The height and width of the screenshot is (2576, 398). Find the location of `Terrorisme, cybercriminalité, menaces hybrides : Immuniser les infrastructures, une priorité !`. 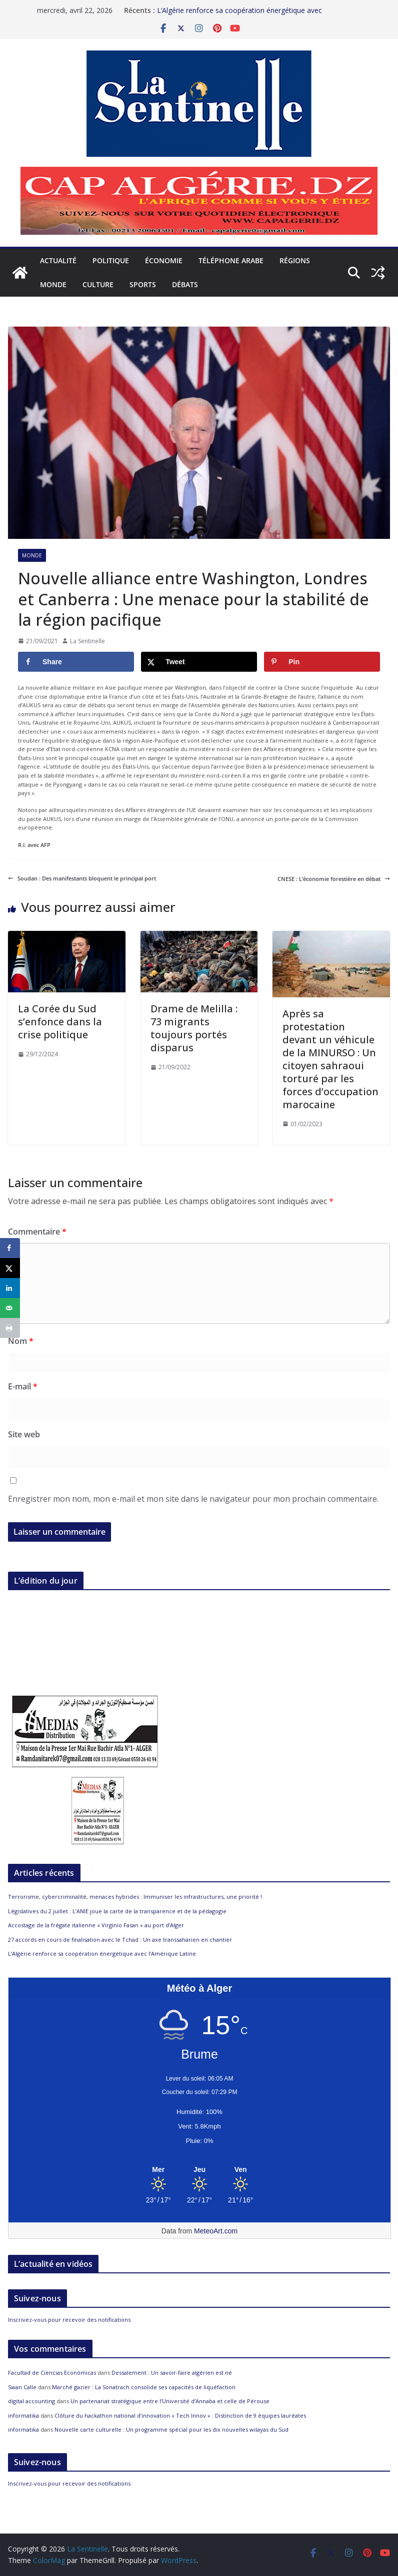

Terrorisme, cybercriminalité, menaces hybrides : Immuniser les infrastructures, une priorité ! is located at coordinates (135, 1896).